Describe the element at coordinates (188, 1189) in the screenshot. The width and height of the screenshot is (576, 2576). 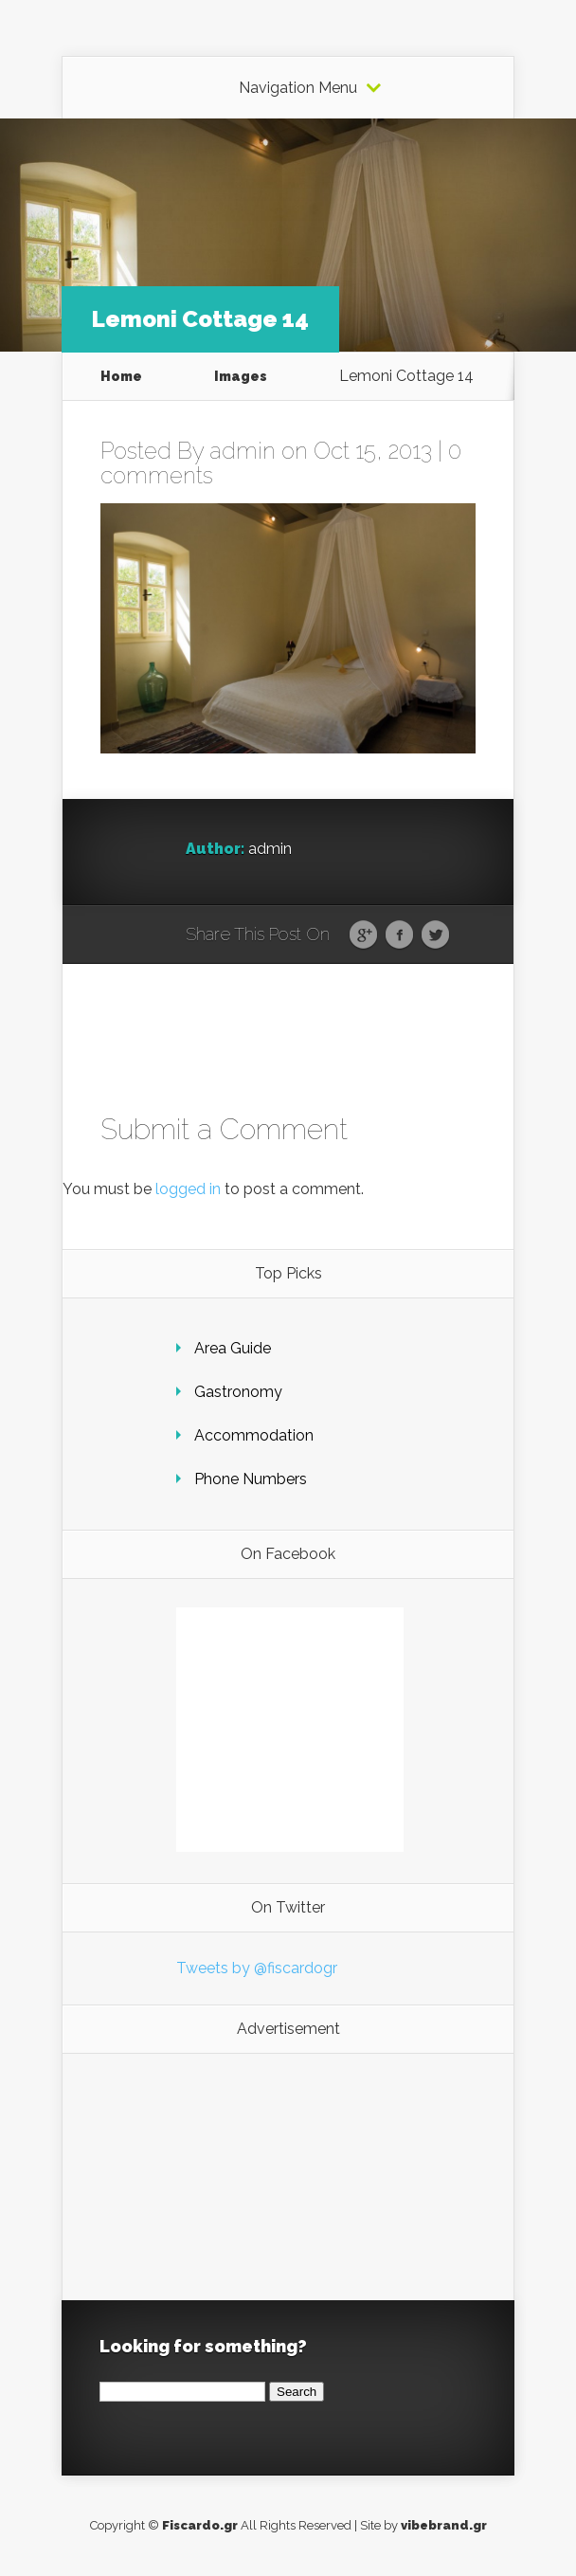
I see `logged in` at that location.